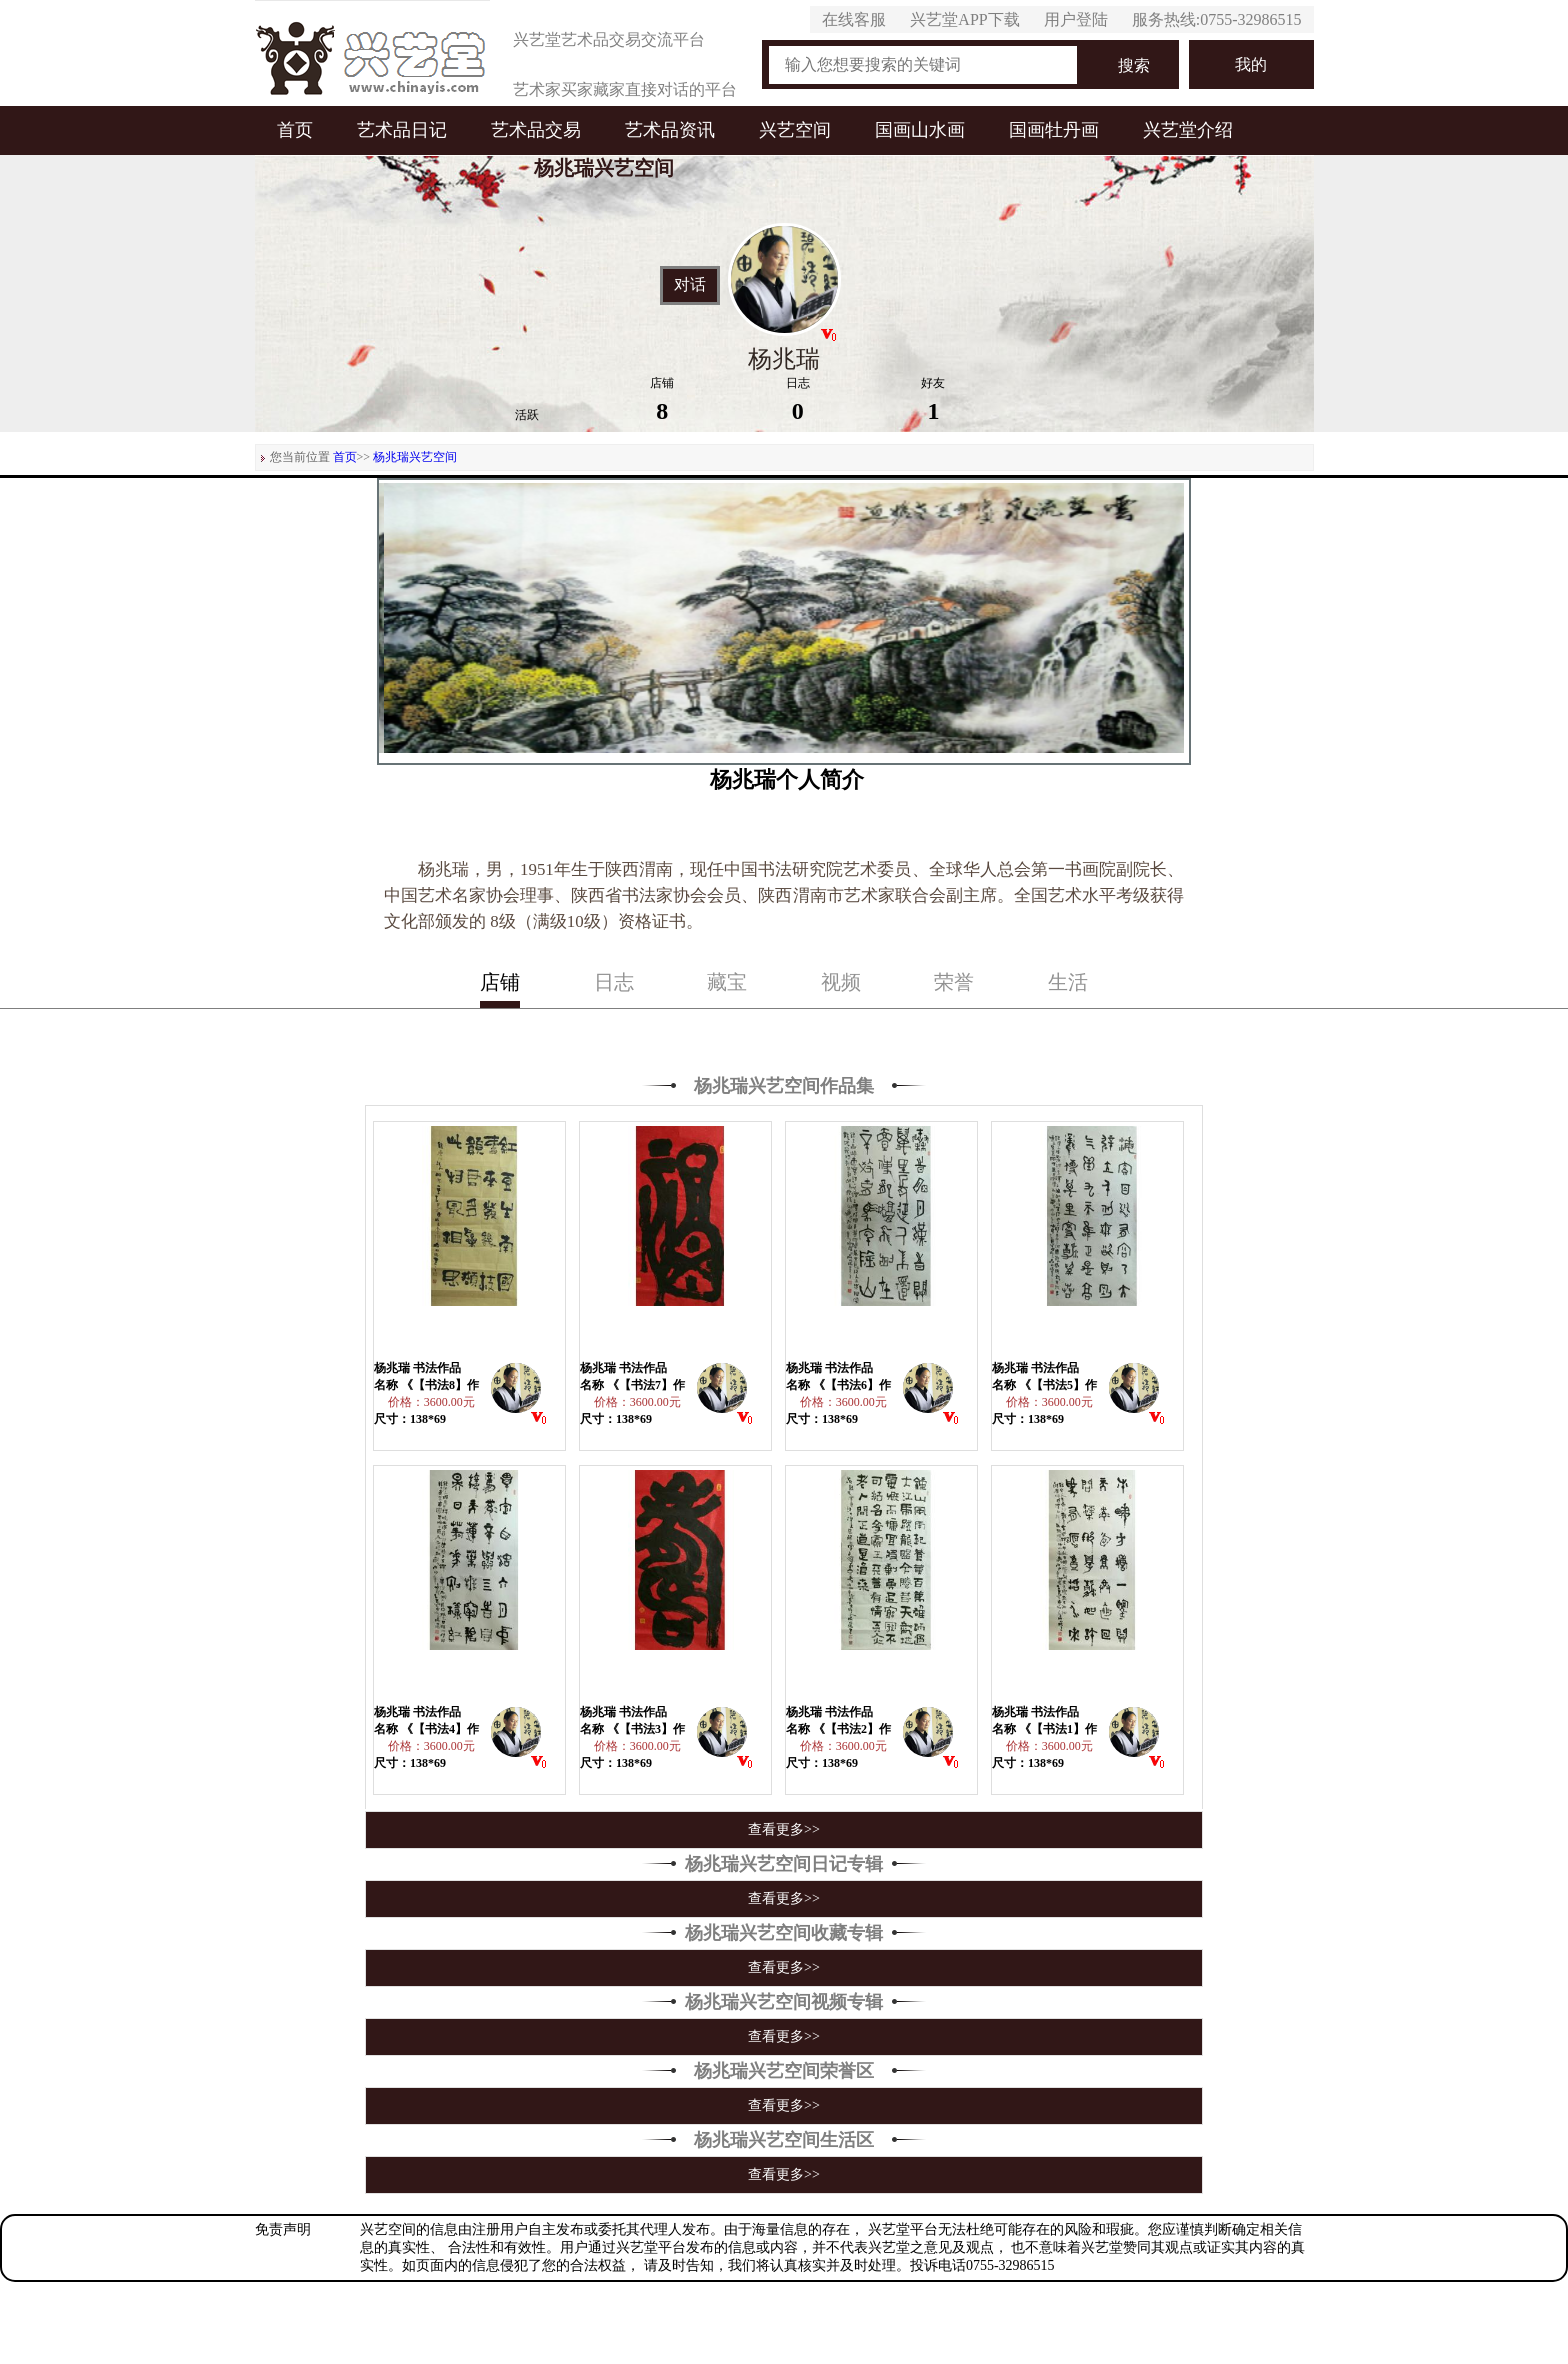  I want to click on 兴艺空间, so click(795, 130).